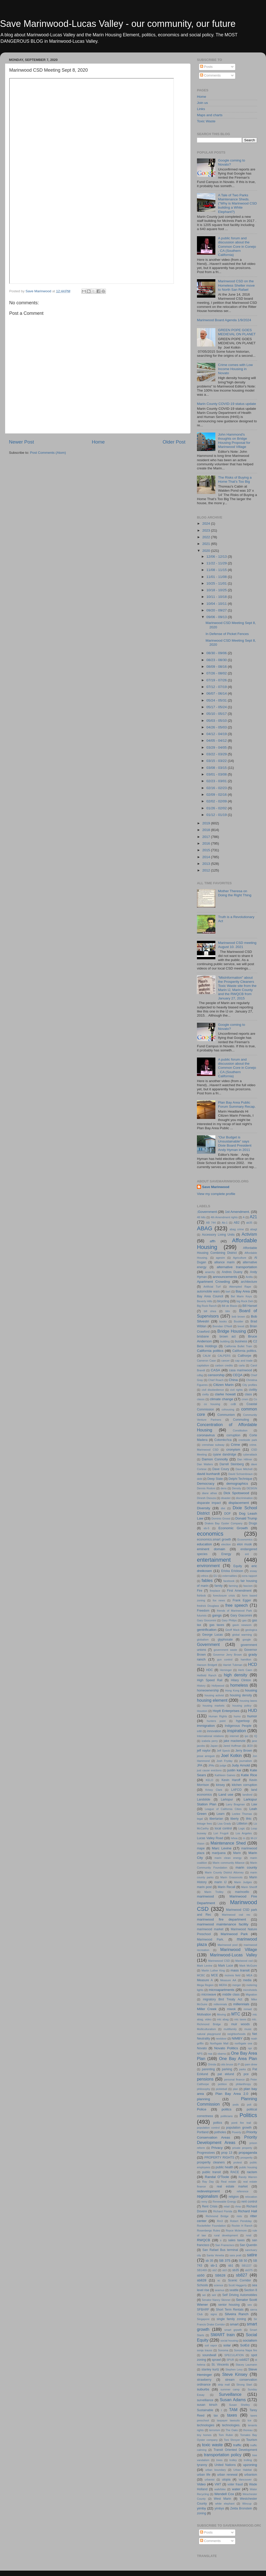  I want to click on 03/29 - 04/05, so click(217, 747).